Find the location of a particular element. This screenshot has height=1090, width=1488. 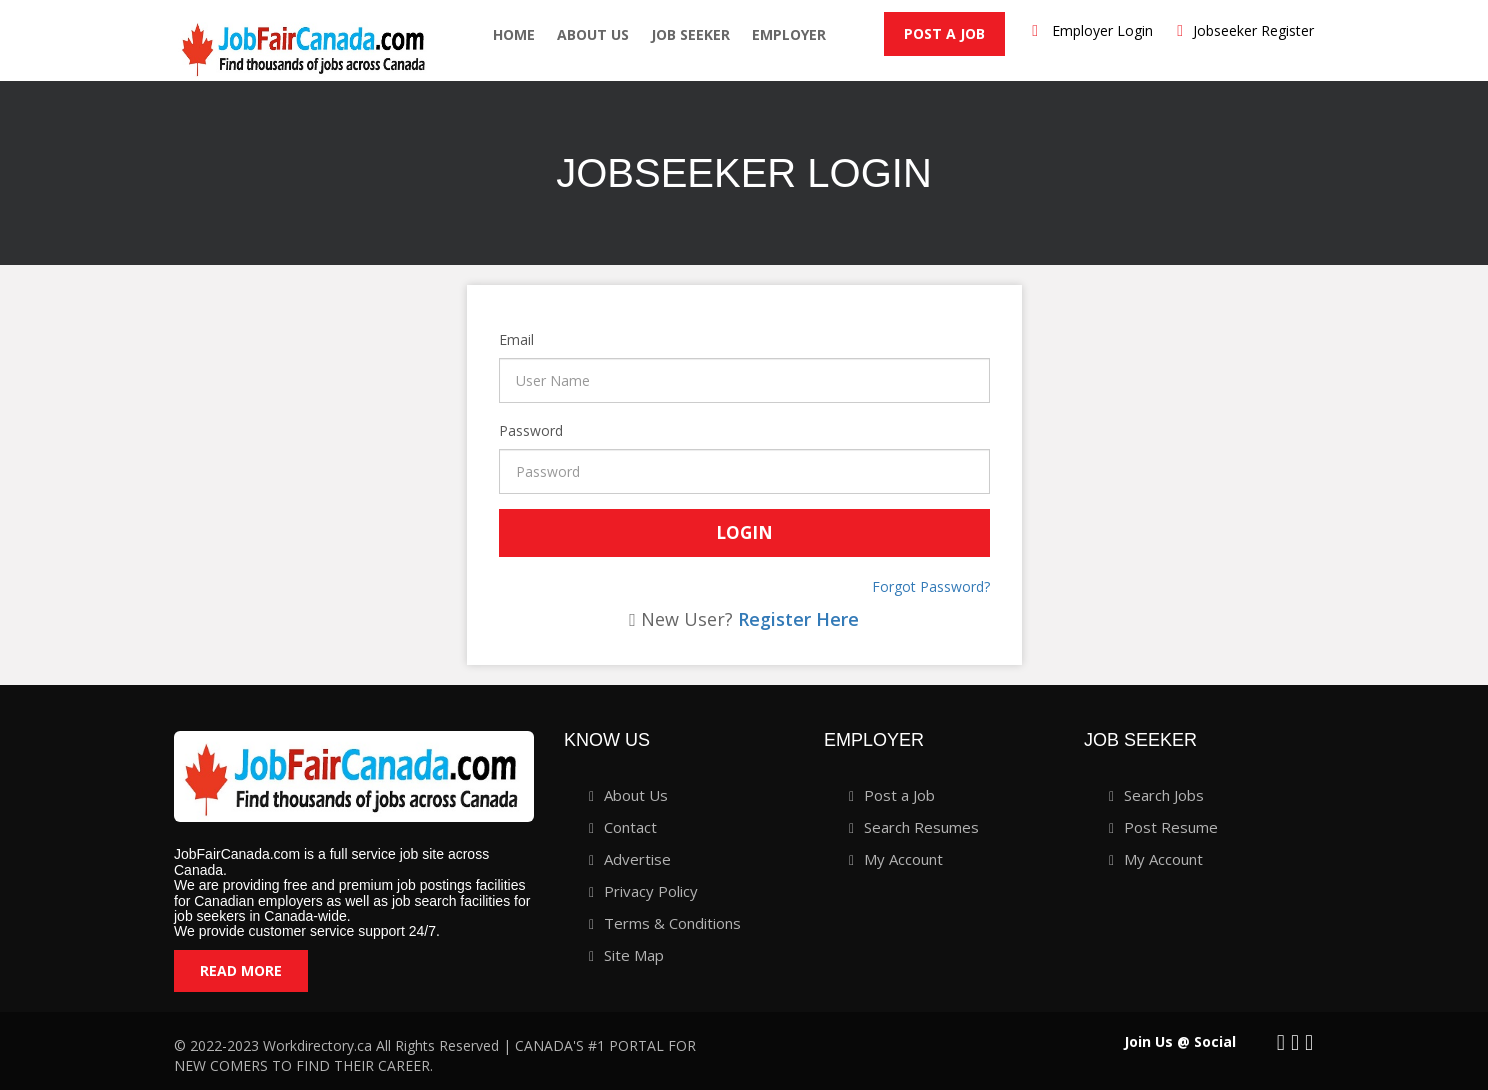

Post Resume is located at coordinates (1171, 827).